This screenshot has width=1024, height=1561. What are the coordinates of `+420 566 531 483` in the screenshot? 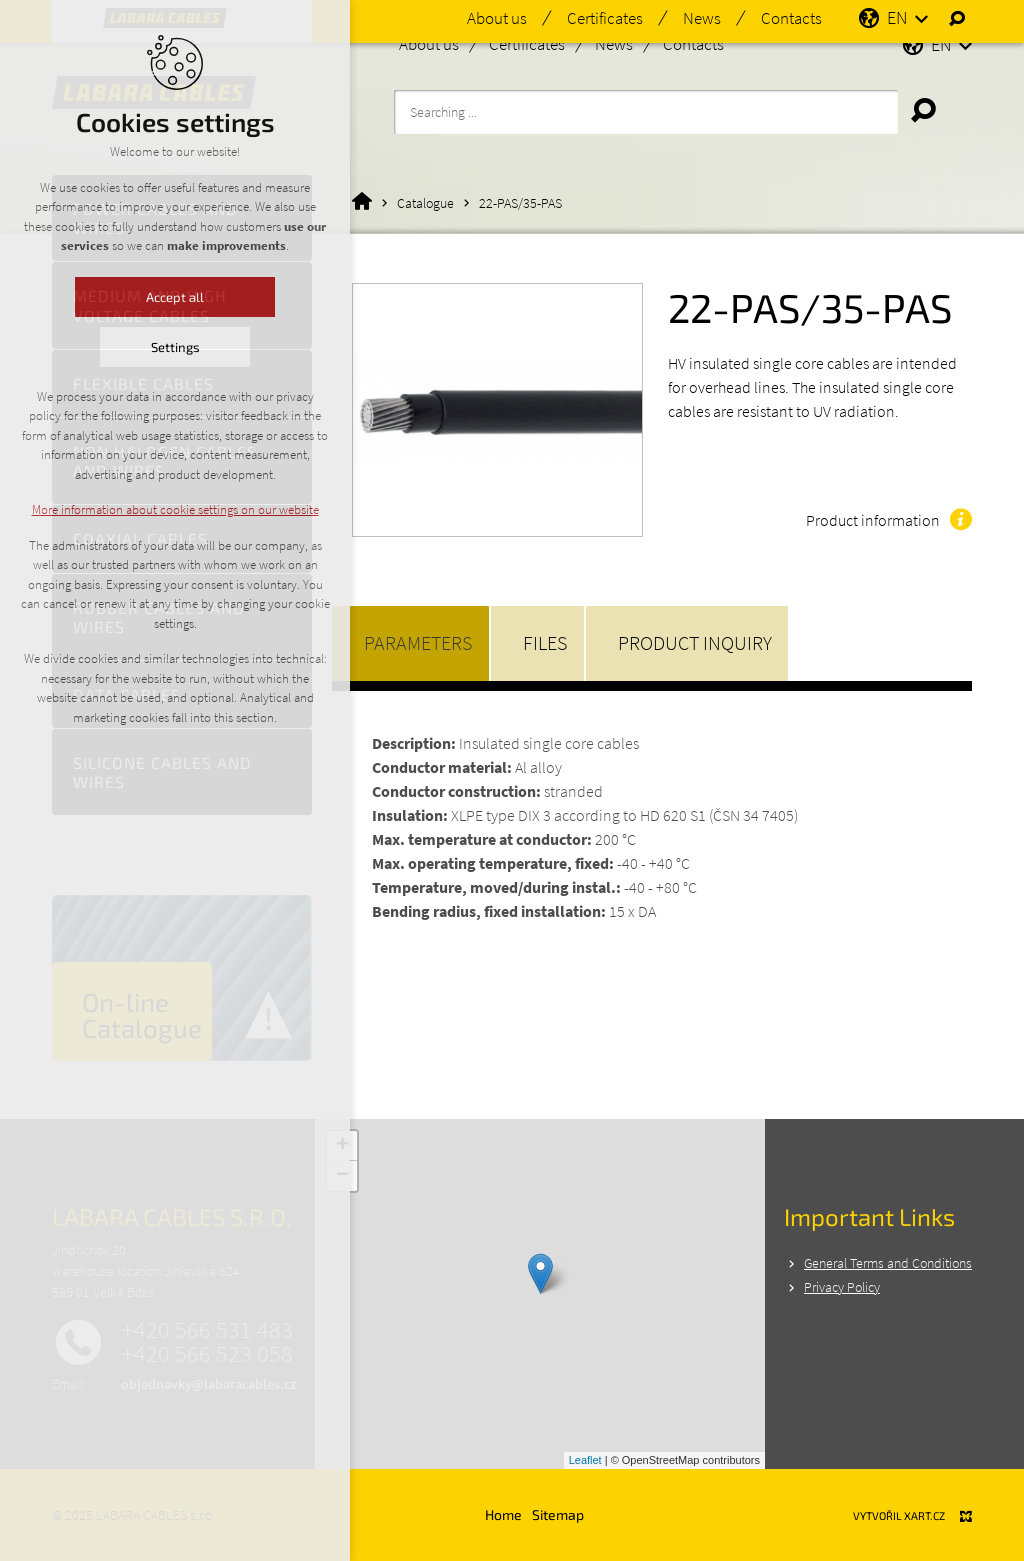 It's located at (207, 1330).